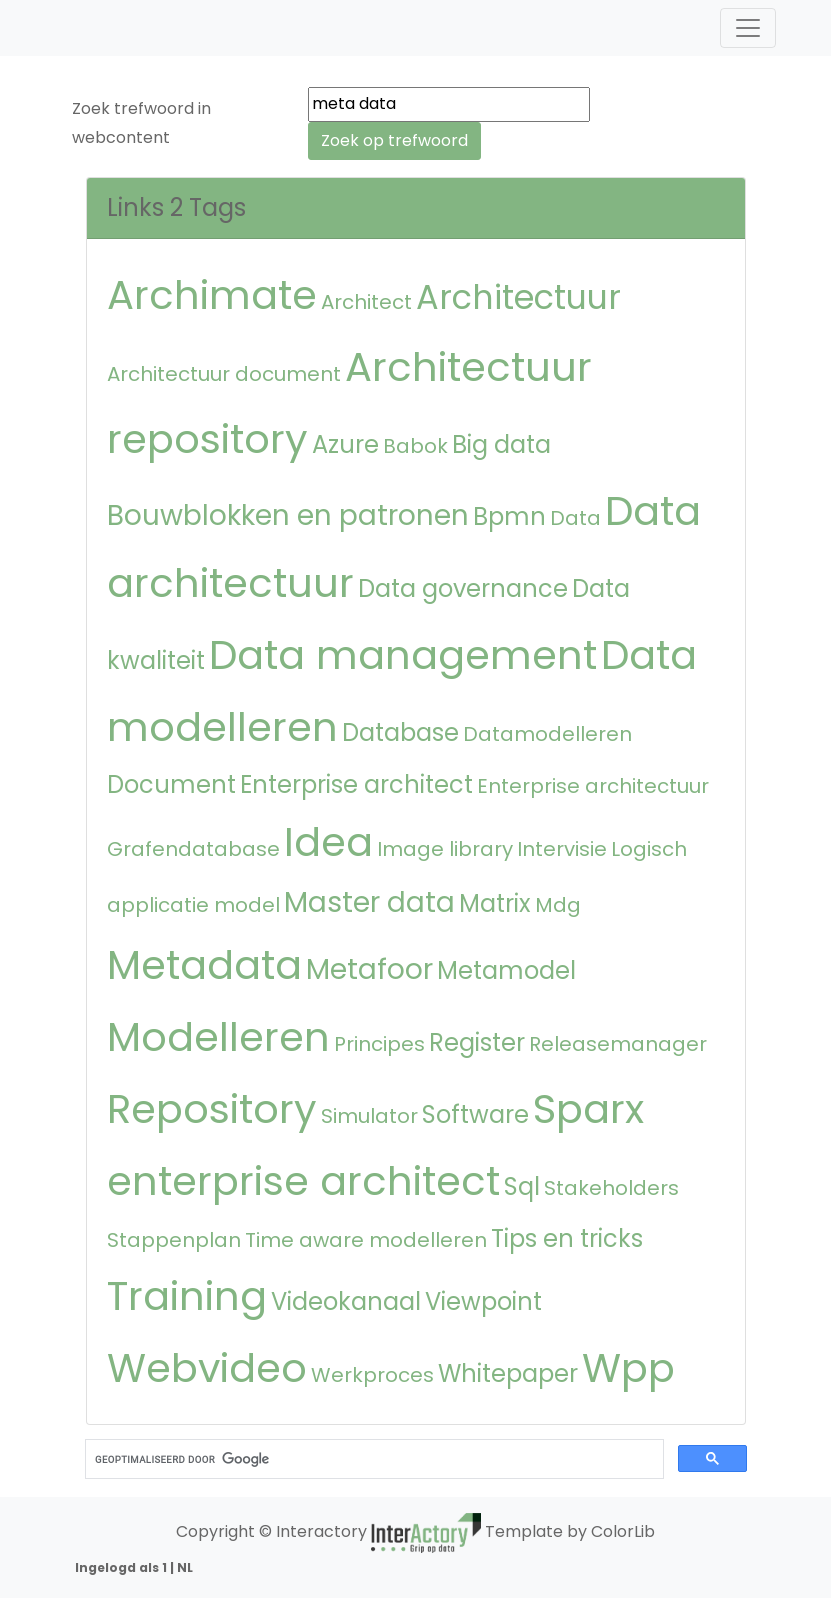  Describe the element at coordinates (403, 655) in the screenshot. I see `Data management` at that location.